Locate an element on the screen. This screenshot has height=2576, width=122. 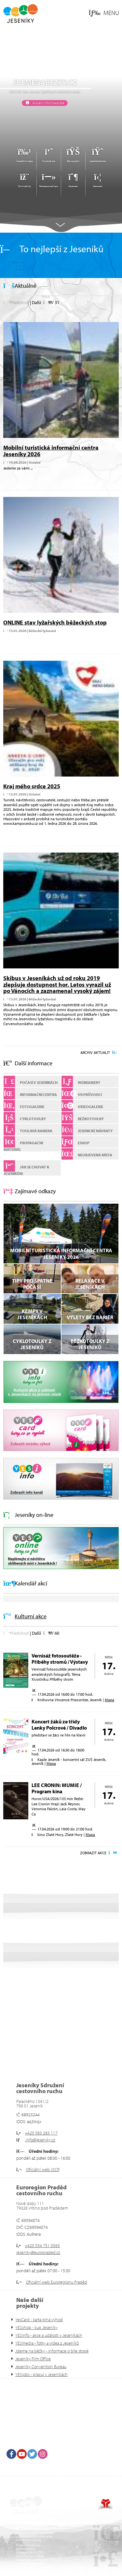
Skibus v Jeseníkách už od roku 2019 zlepšuje dostupnost hor. Letos vyrazil už po Vánocích a zaznamenal vysoký zájem! is located at coordinates (57, 984).